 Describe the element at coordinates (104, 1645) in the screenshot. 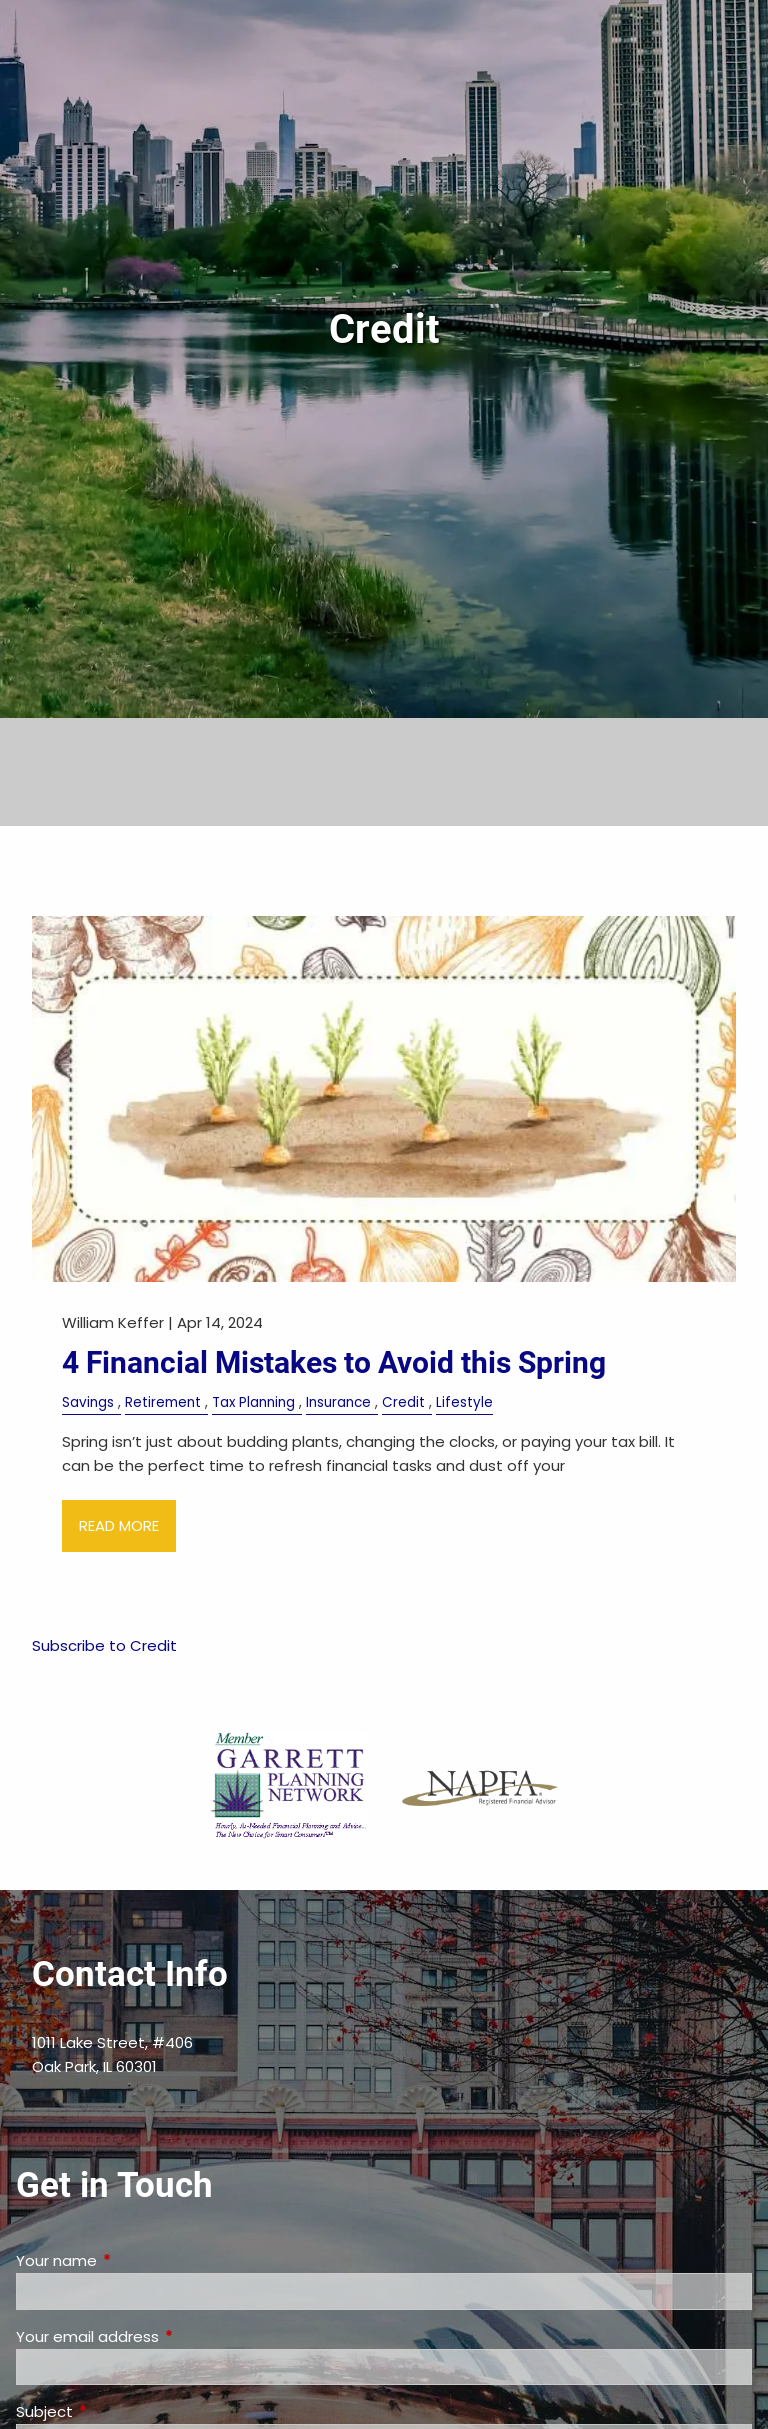

I see `Subscribe to Credit` at that location.